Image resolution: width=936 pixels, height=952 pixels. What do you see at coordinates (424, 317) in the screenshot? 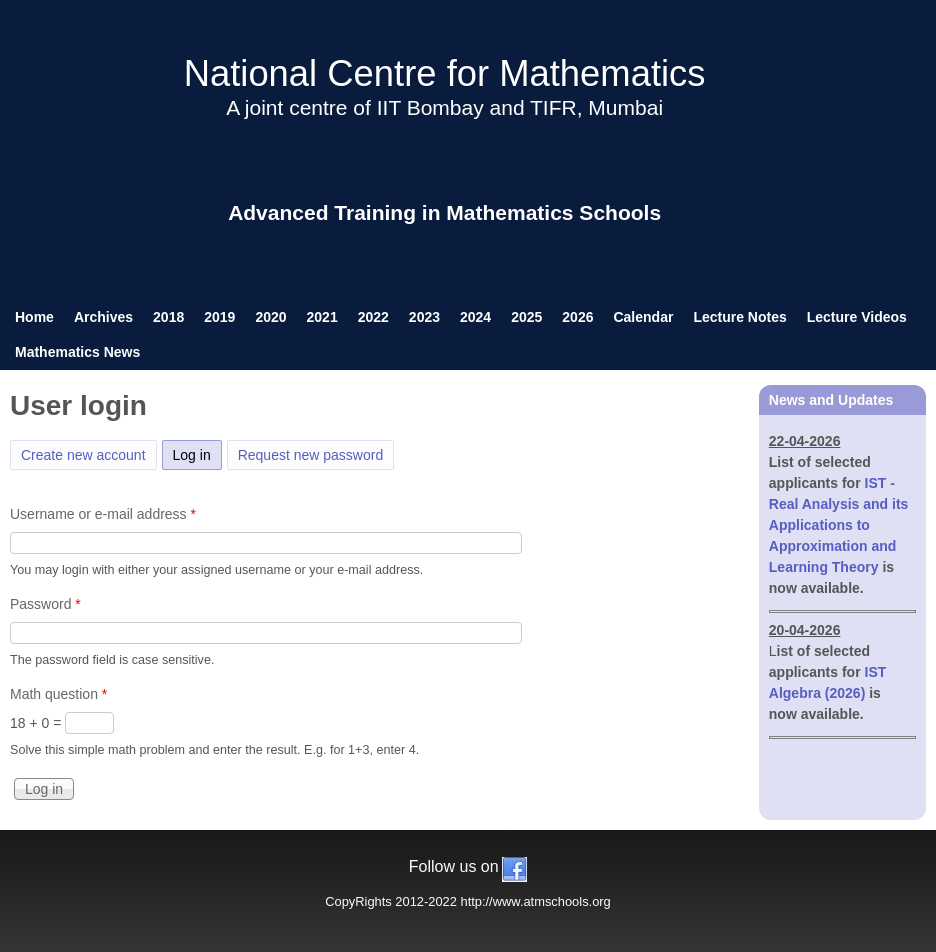
I see `2023` at bounding box center [424, 317].